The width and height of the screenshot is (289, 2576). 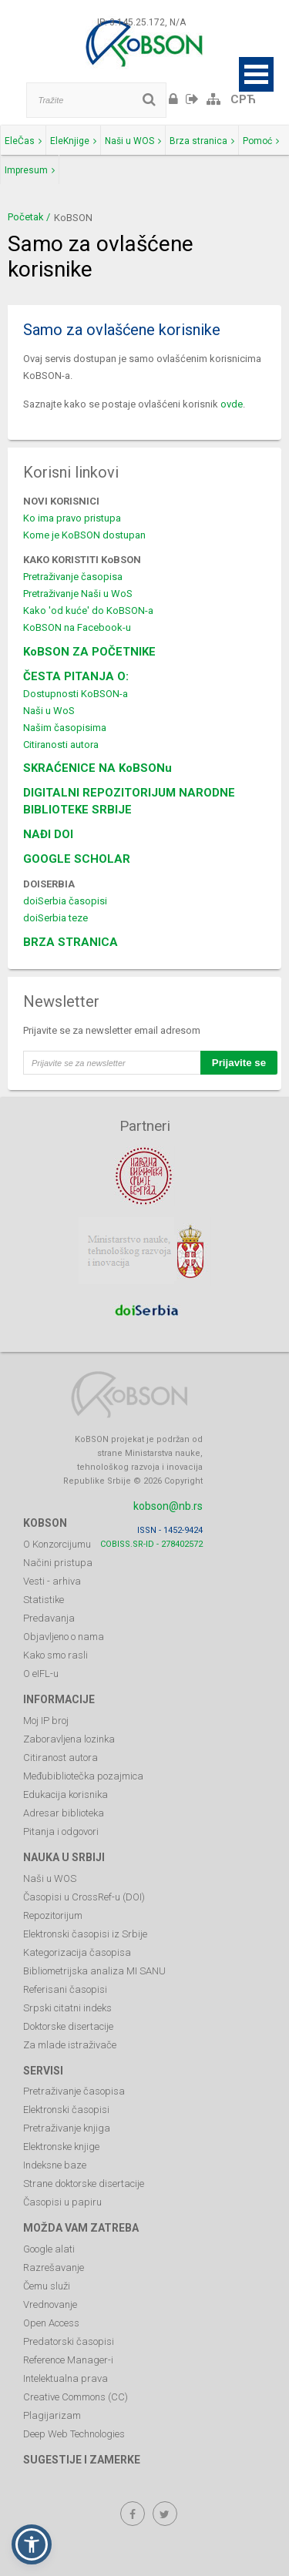 What do you see at coordinates (77, 627) in the screenshot?
I see `KoBSON na Facebook-u` at bounding box center [77, 627].